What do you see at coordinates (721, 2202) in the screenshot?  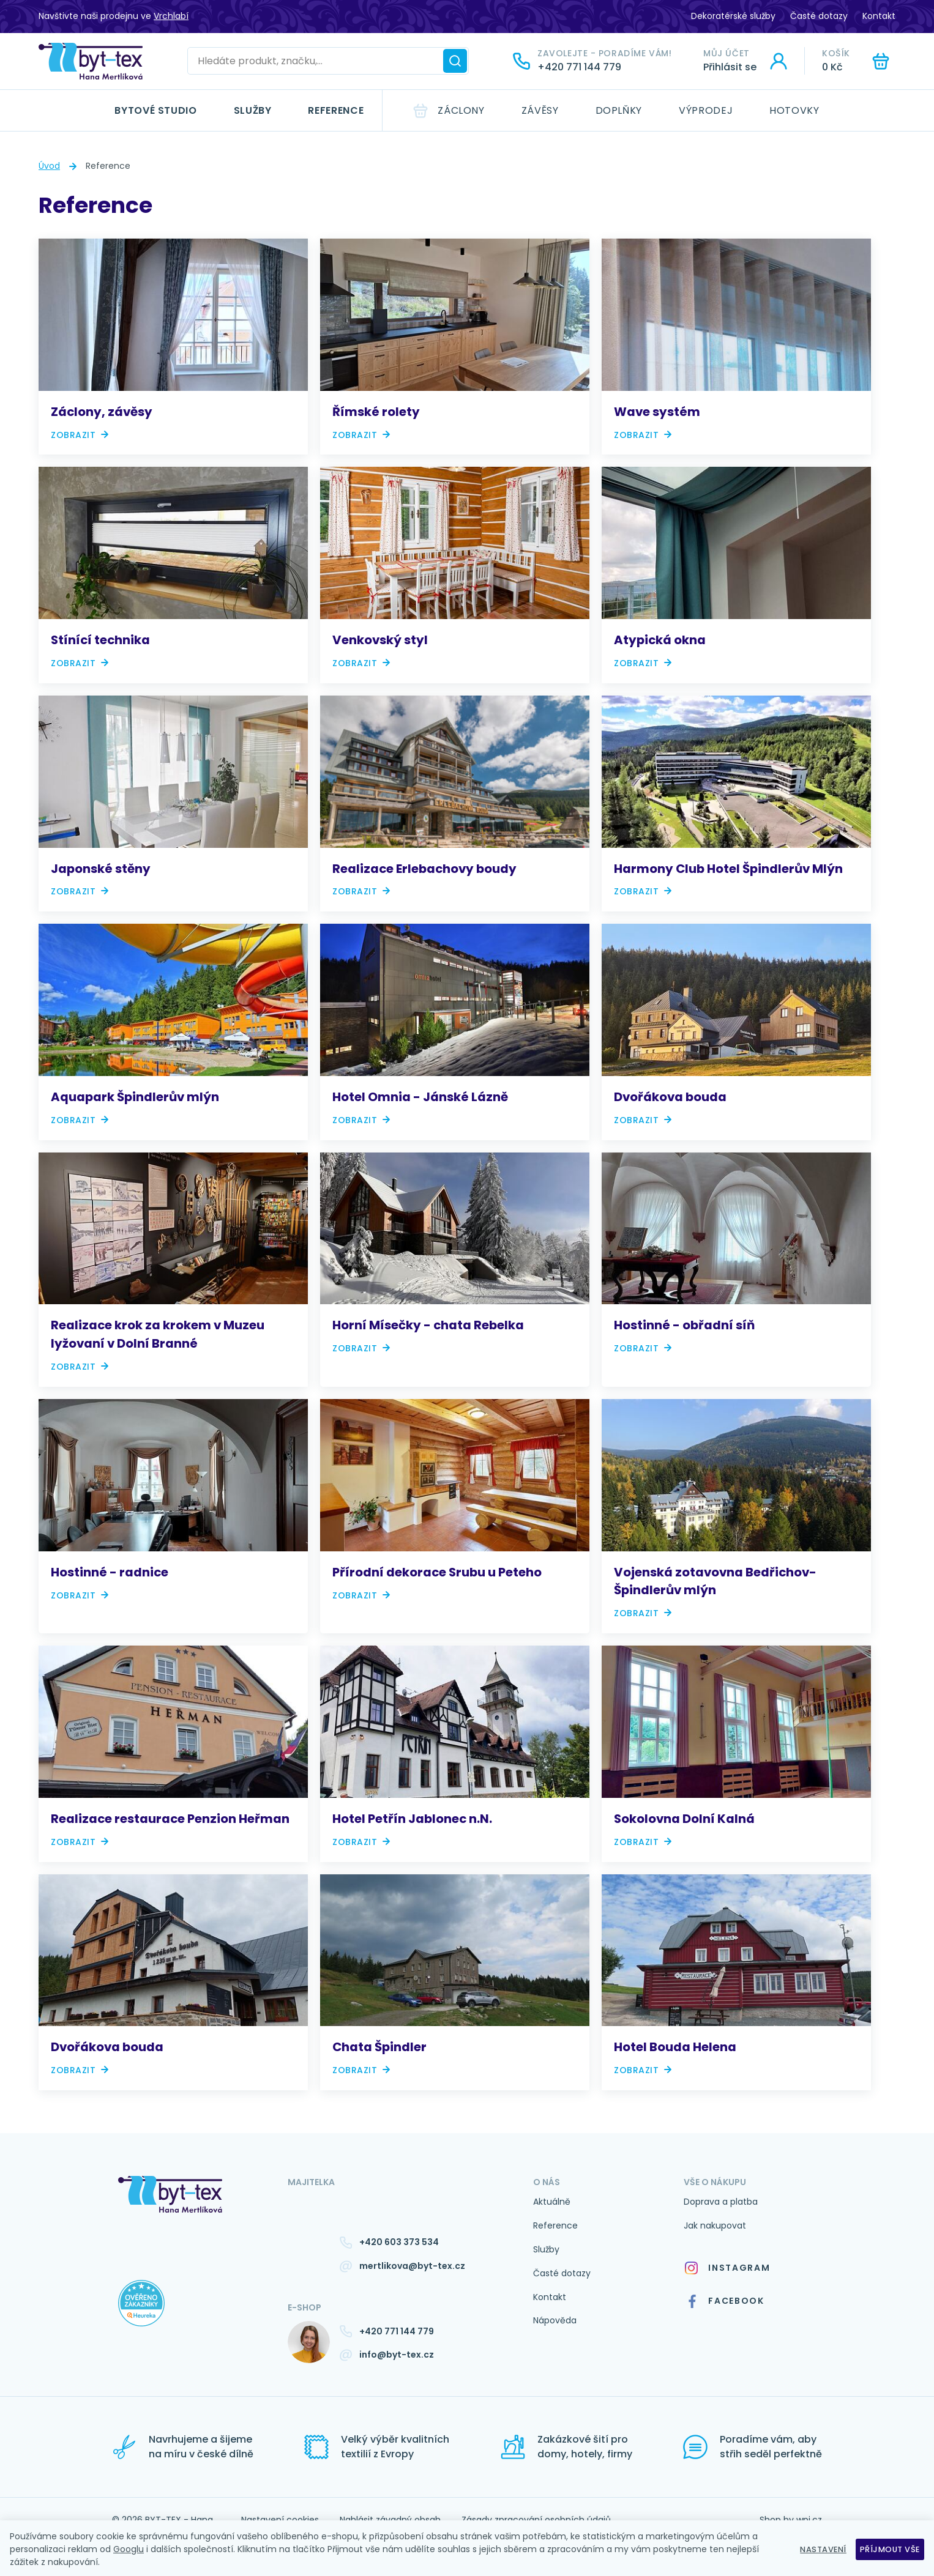 I see `Doprava a platba` at bounding box center [721, 2202].